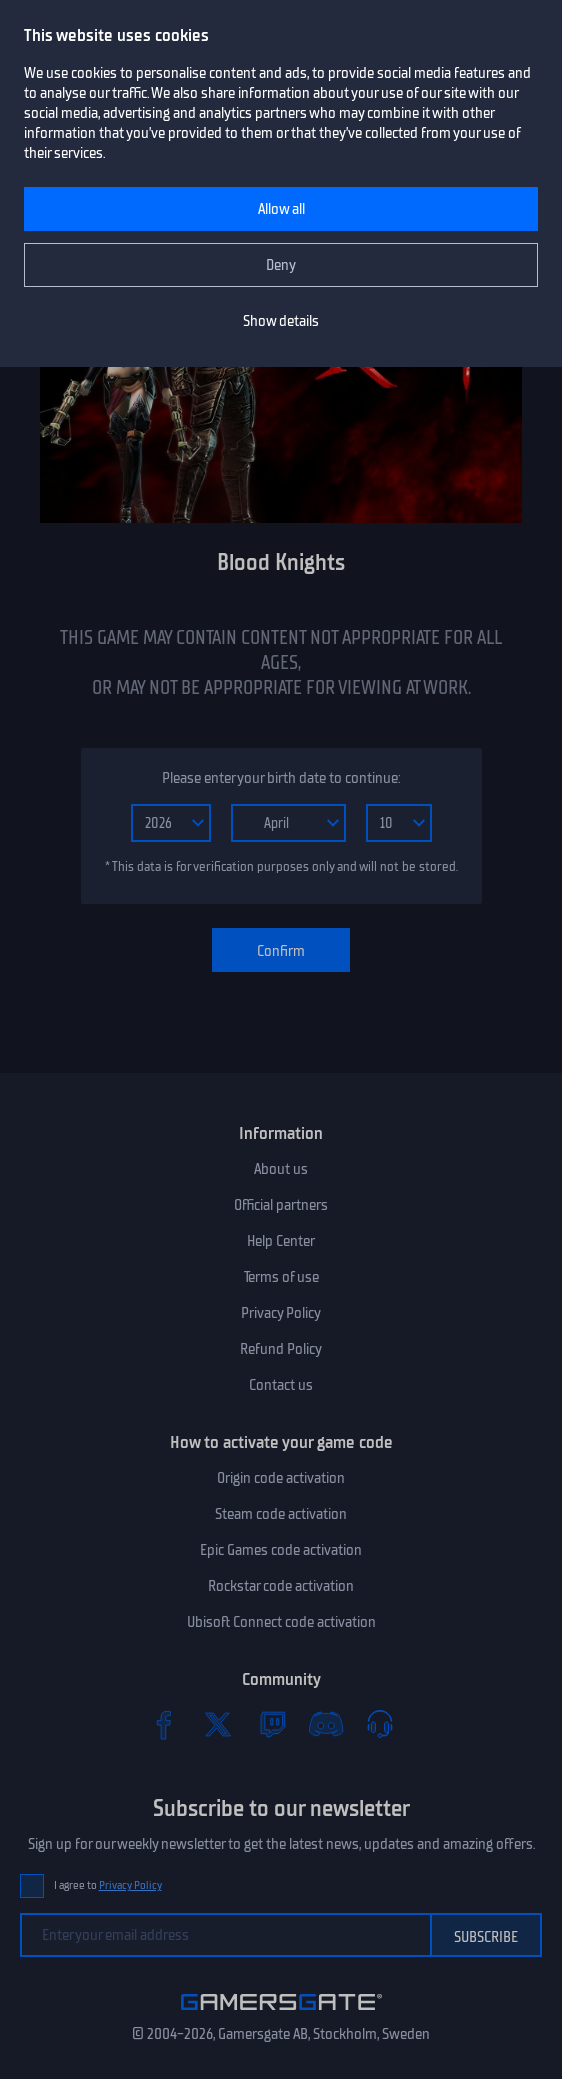  Describe the element at coordinates (281, 1478) in the screenshot. I see `Origin code activation` at that location.